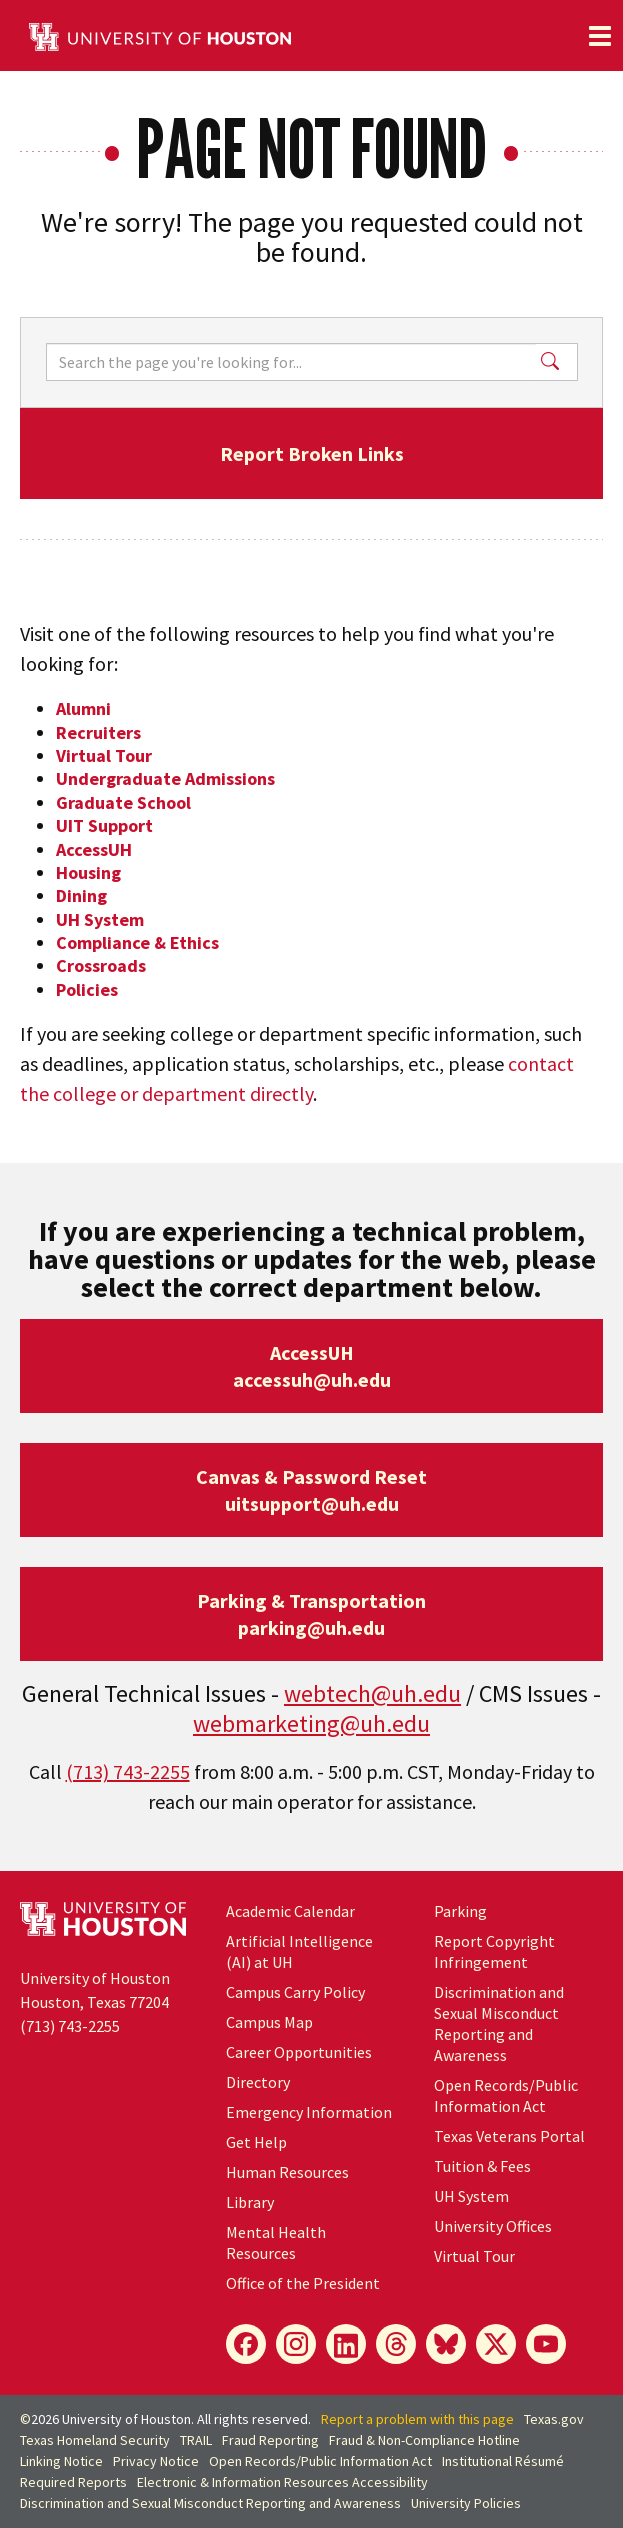  I want to click on [X], so click(496, 2344).